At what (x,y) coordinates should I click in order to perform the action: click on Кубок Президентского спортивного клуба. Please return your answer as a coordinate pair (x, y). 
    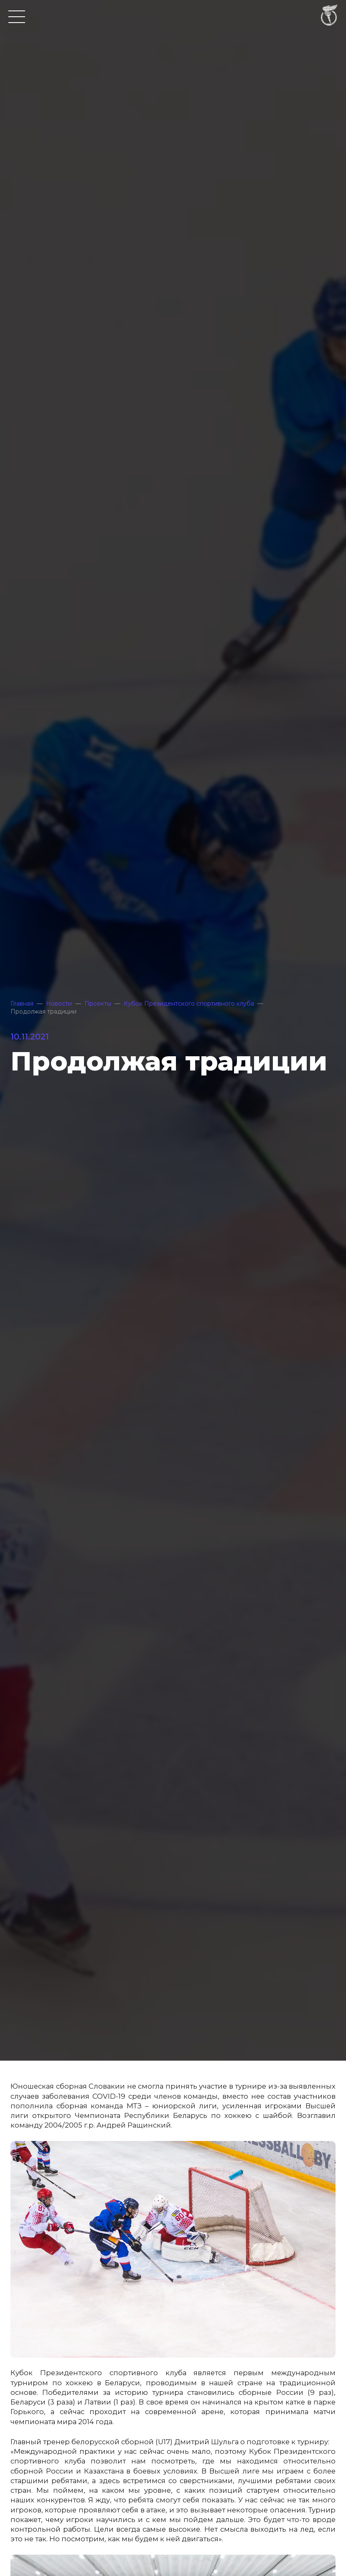
    Looking at the image, I should click on (189, 1003).